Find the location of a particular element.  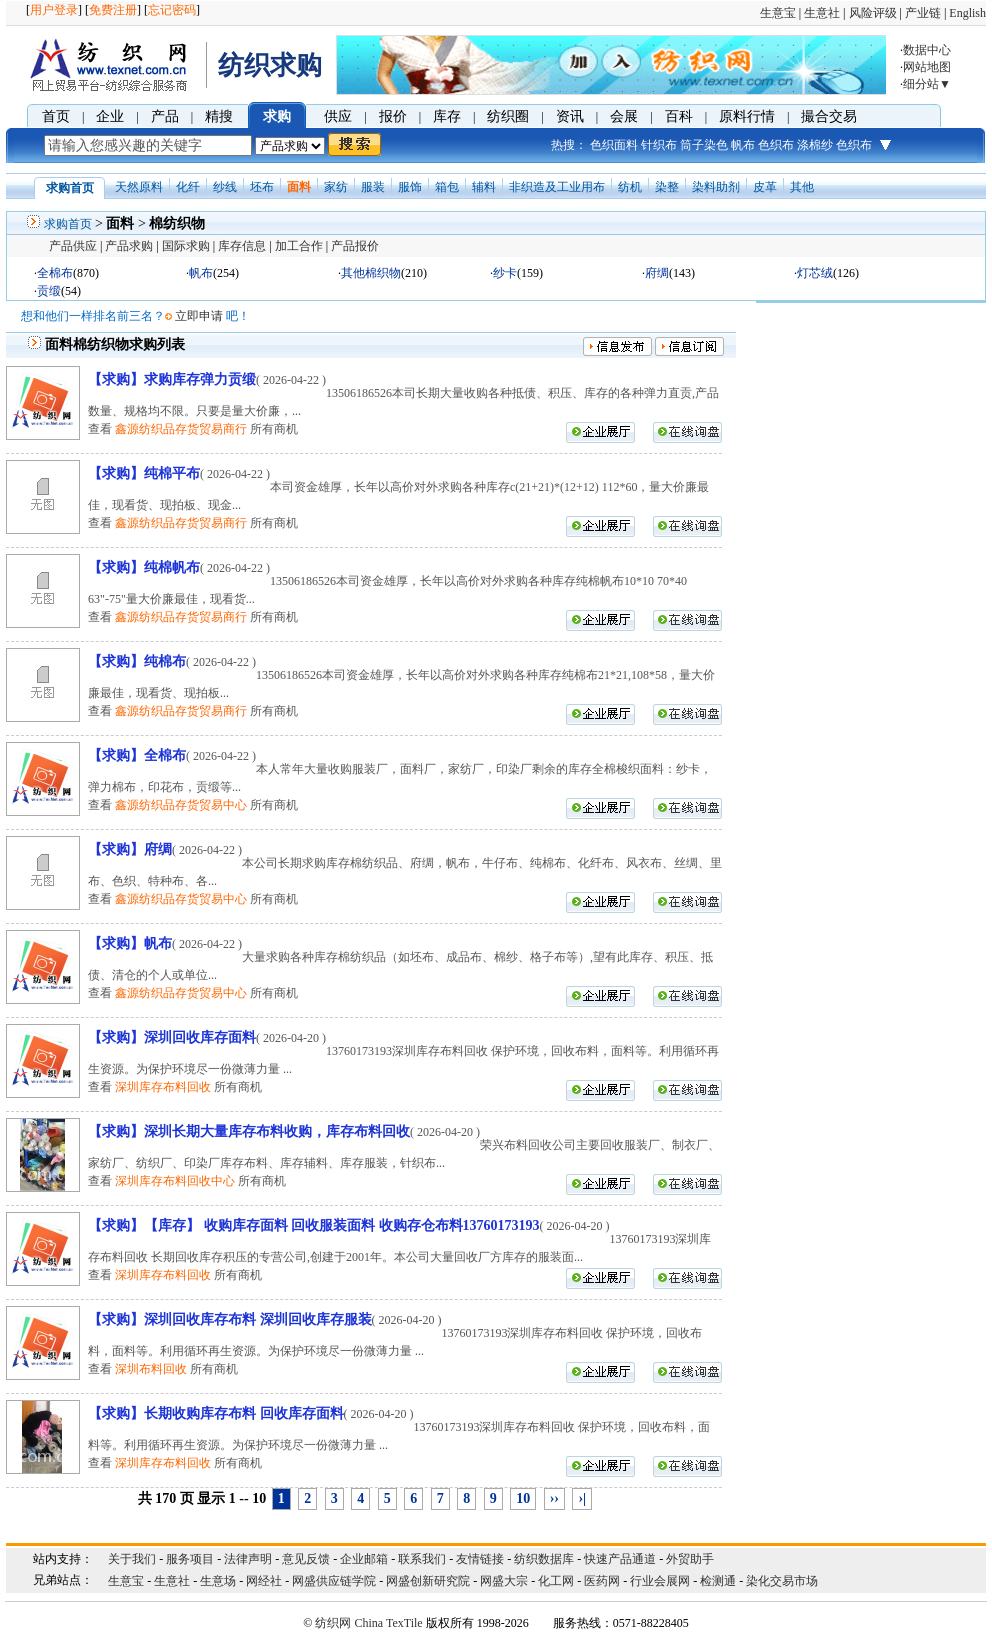

网盛大宗 is located at coordinates (504, 1581).